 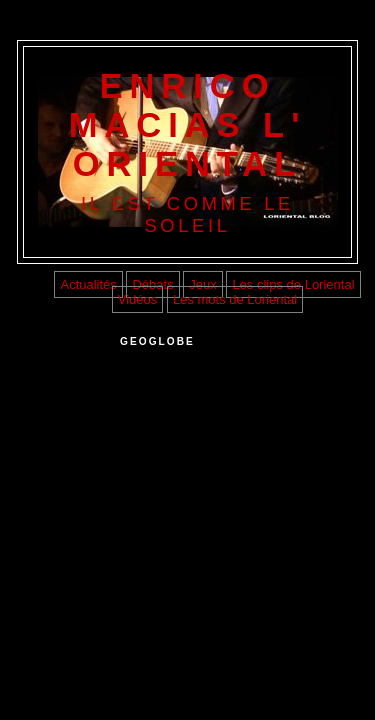 What do you see at coordinates (138, 299) in the screenshot?
I see `Vidéos` at bounding box center [138, 299].